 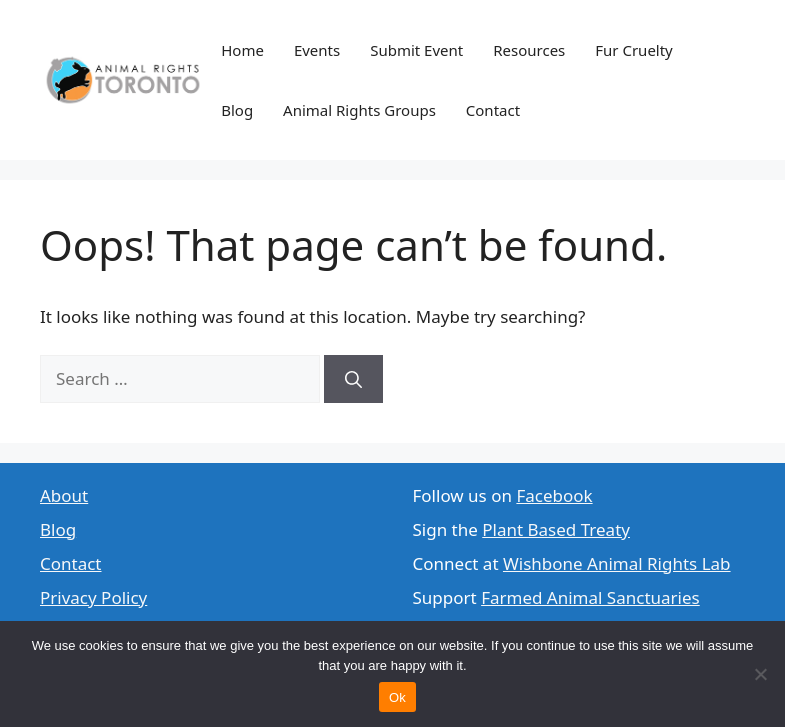 I want to click on Fur Cruelty, so click(x=634, y=50).